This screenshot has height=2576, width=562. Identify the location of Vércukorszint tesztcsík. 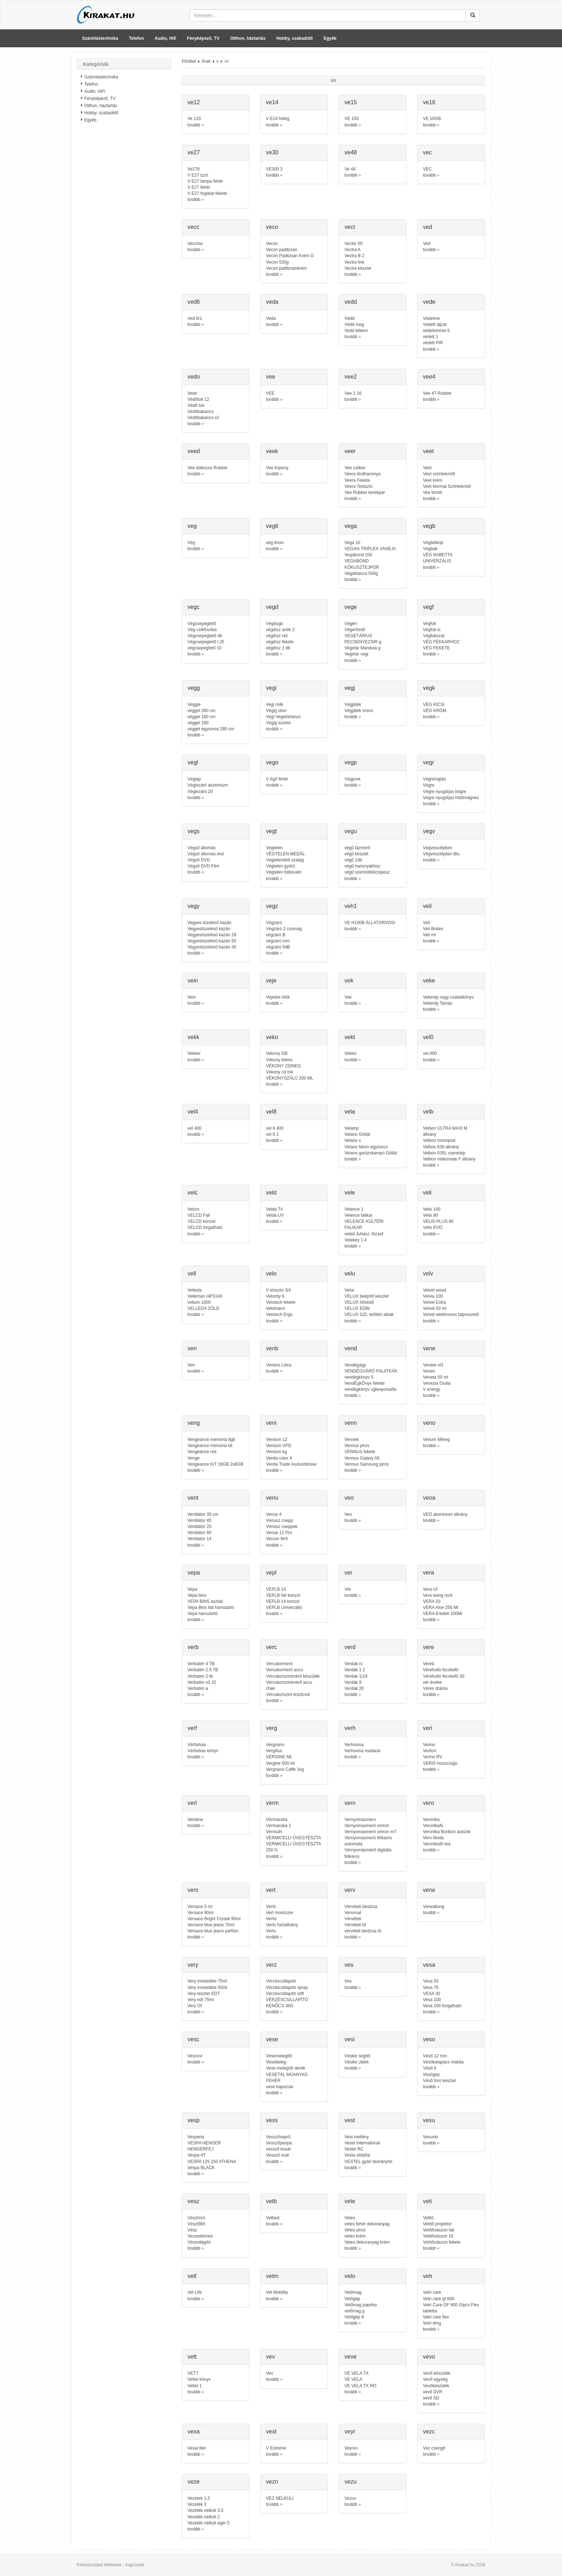
(288, 1694).